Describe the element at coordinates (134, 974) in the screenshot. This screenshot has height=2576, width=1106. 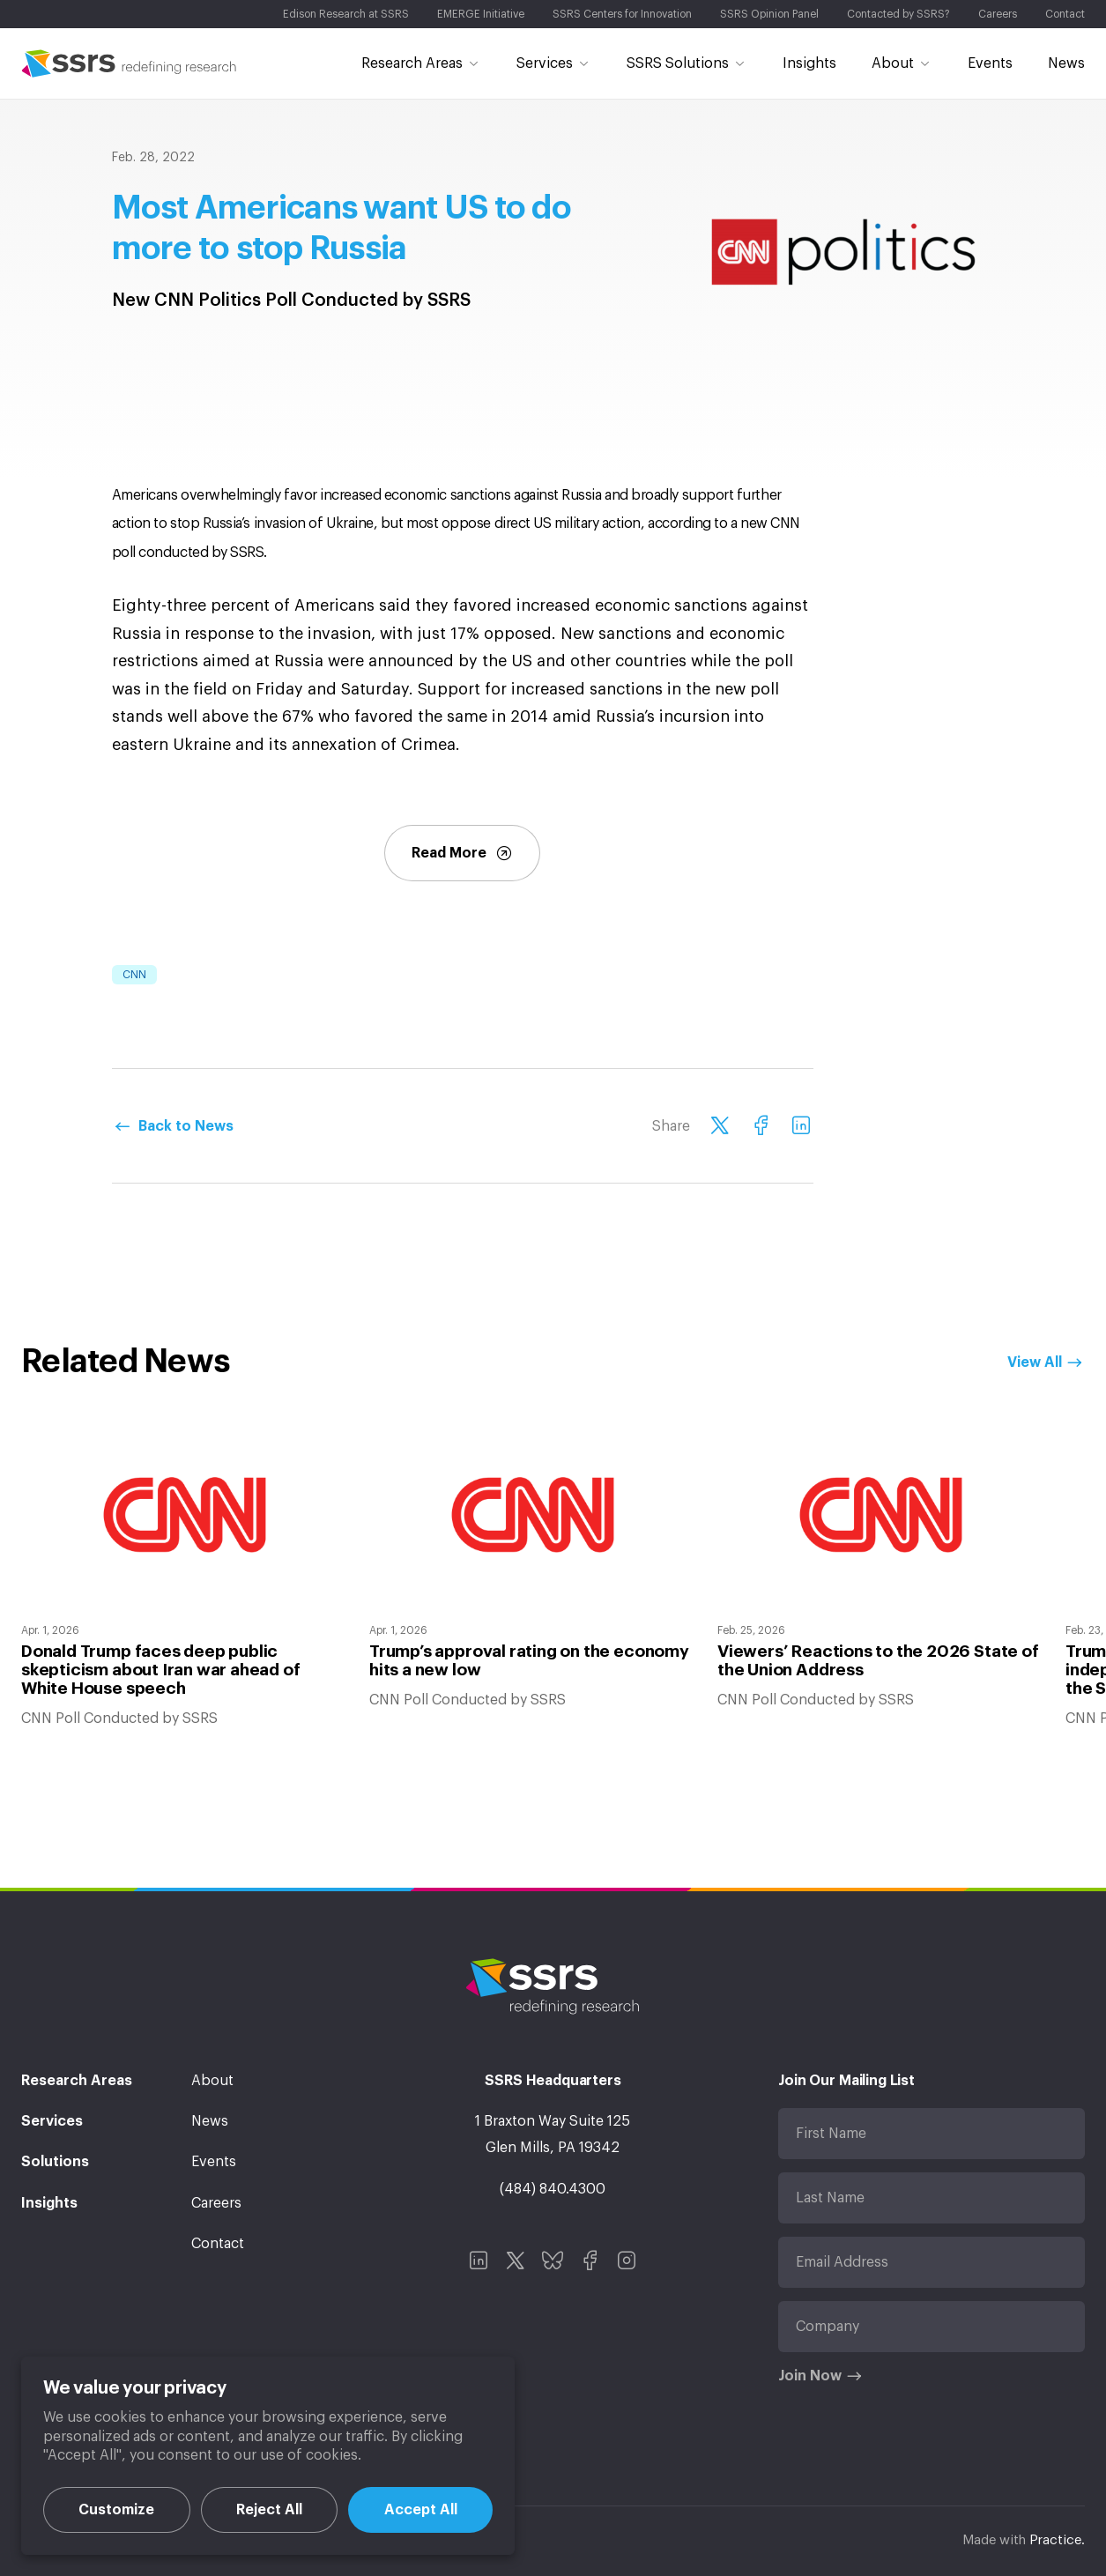
I see `CNN` at that location.